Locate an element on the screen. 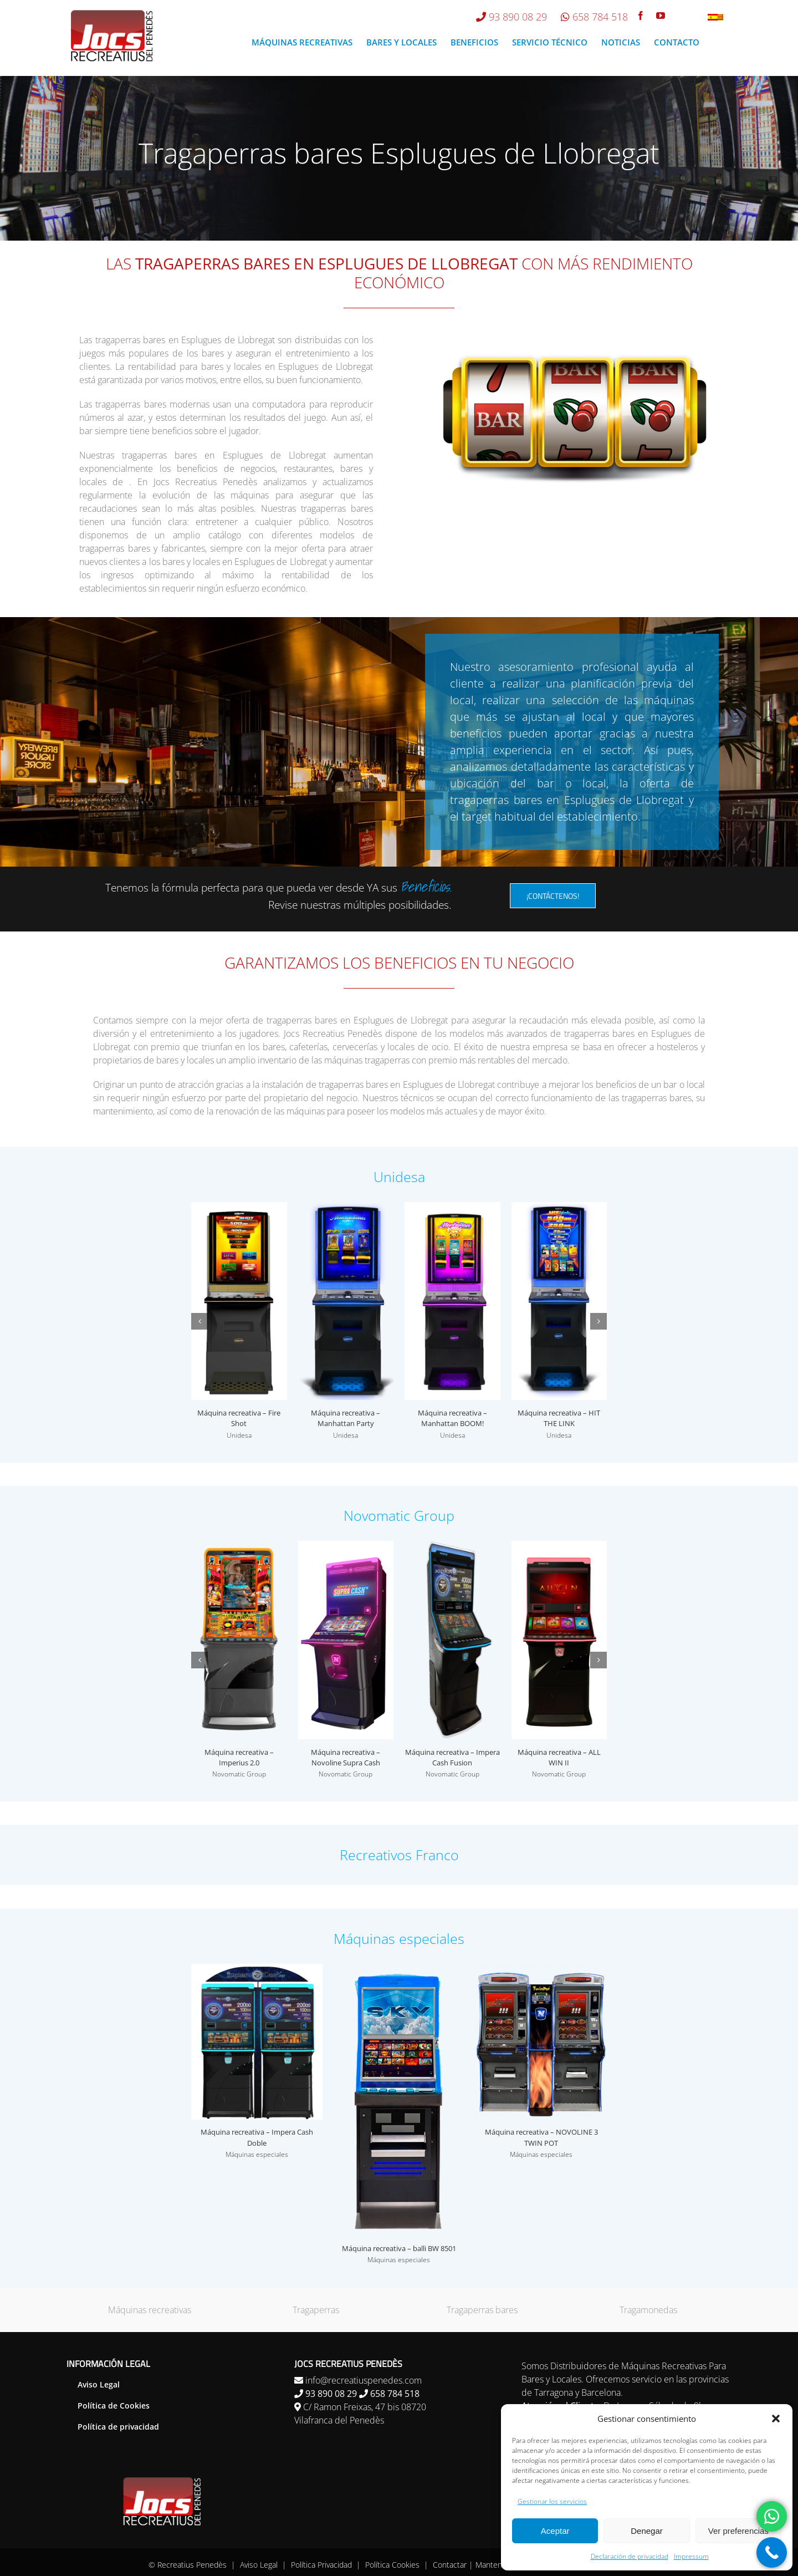  Aceptar is located at coordinates (555, 2531).